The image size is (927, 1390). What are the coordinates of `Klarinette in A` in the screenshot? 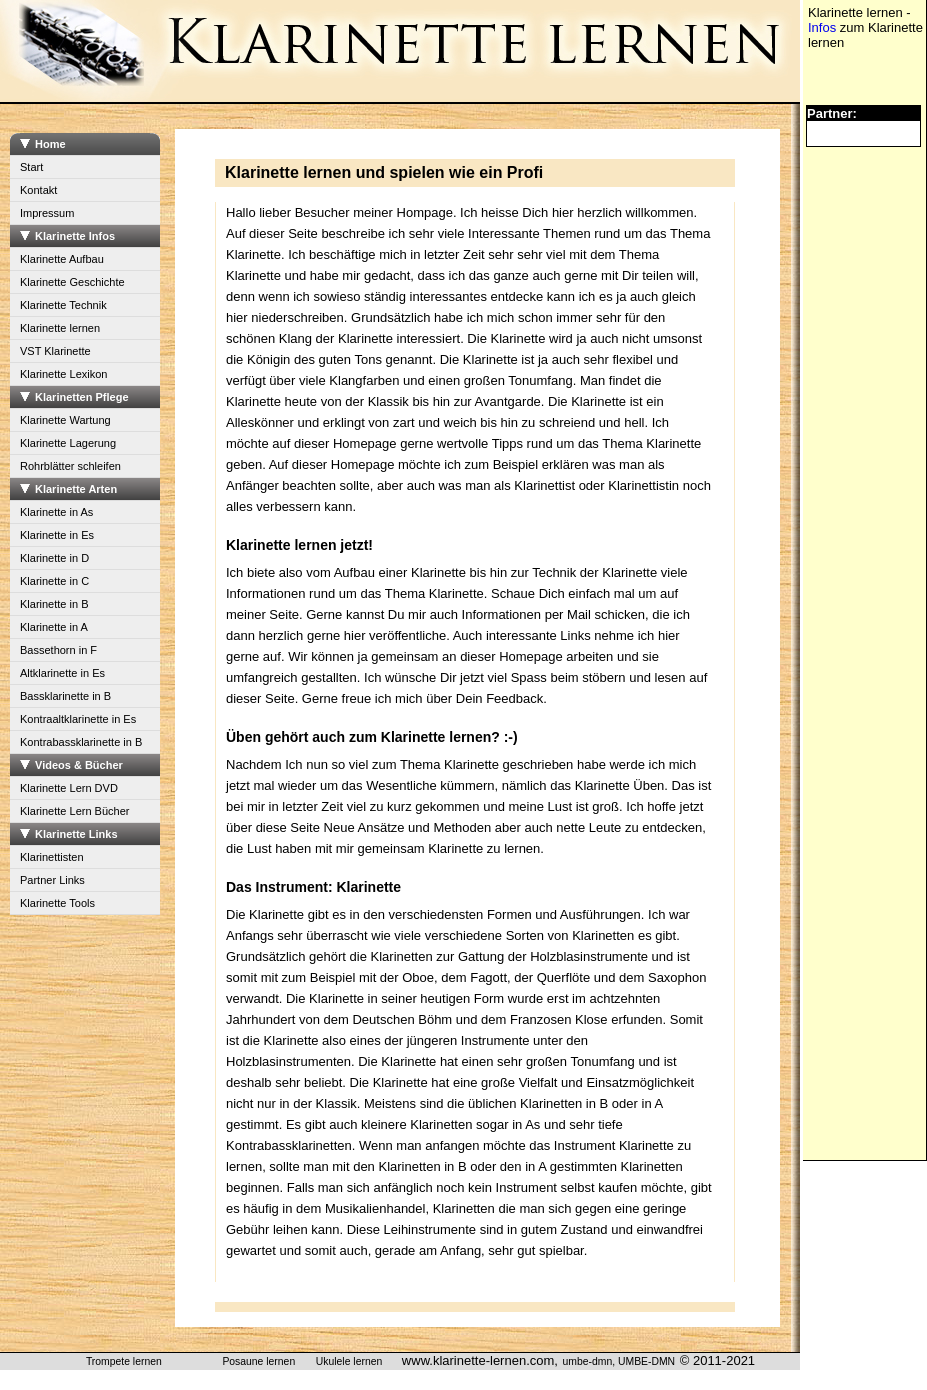 It's located at (54, 627).